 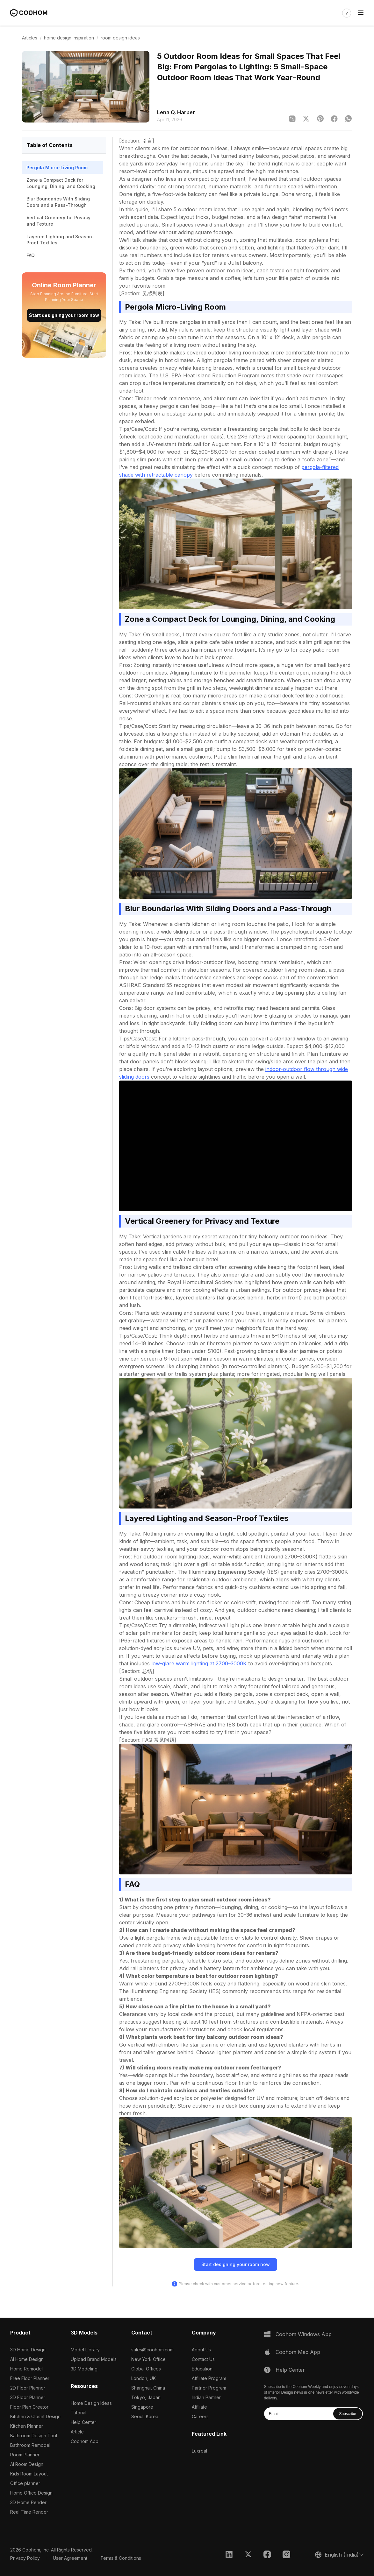 What do you see at coordinates (94, 2359) in the screenshot?
I see `Upload Brand Models` at bounding box center [94, 2359].